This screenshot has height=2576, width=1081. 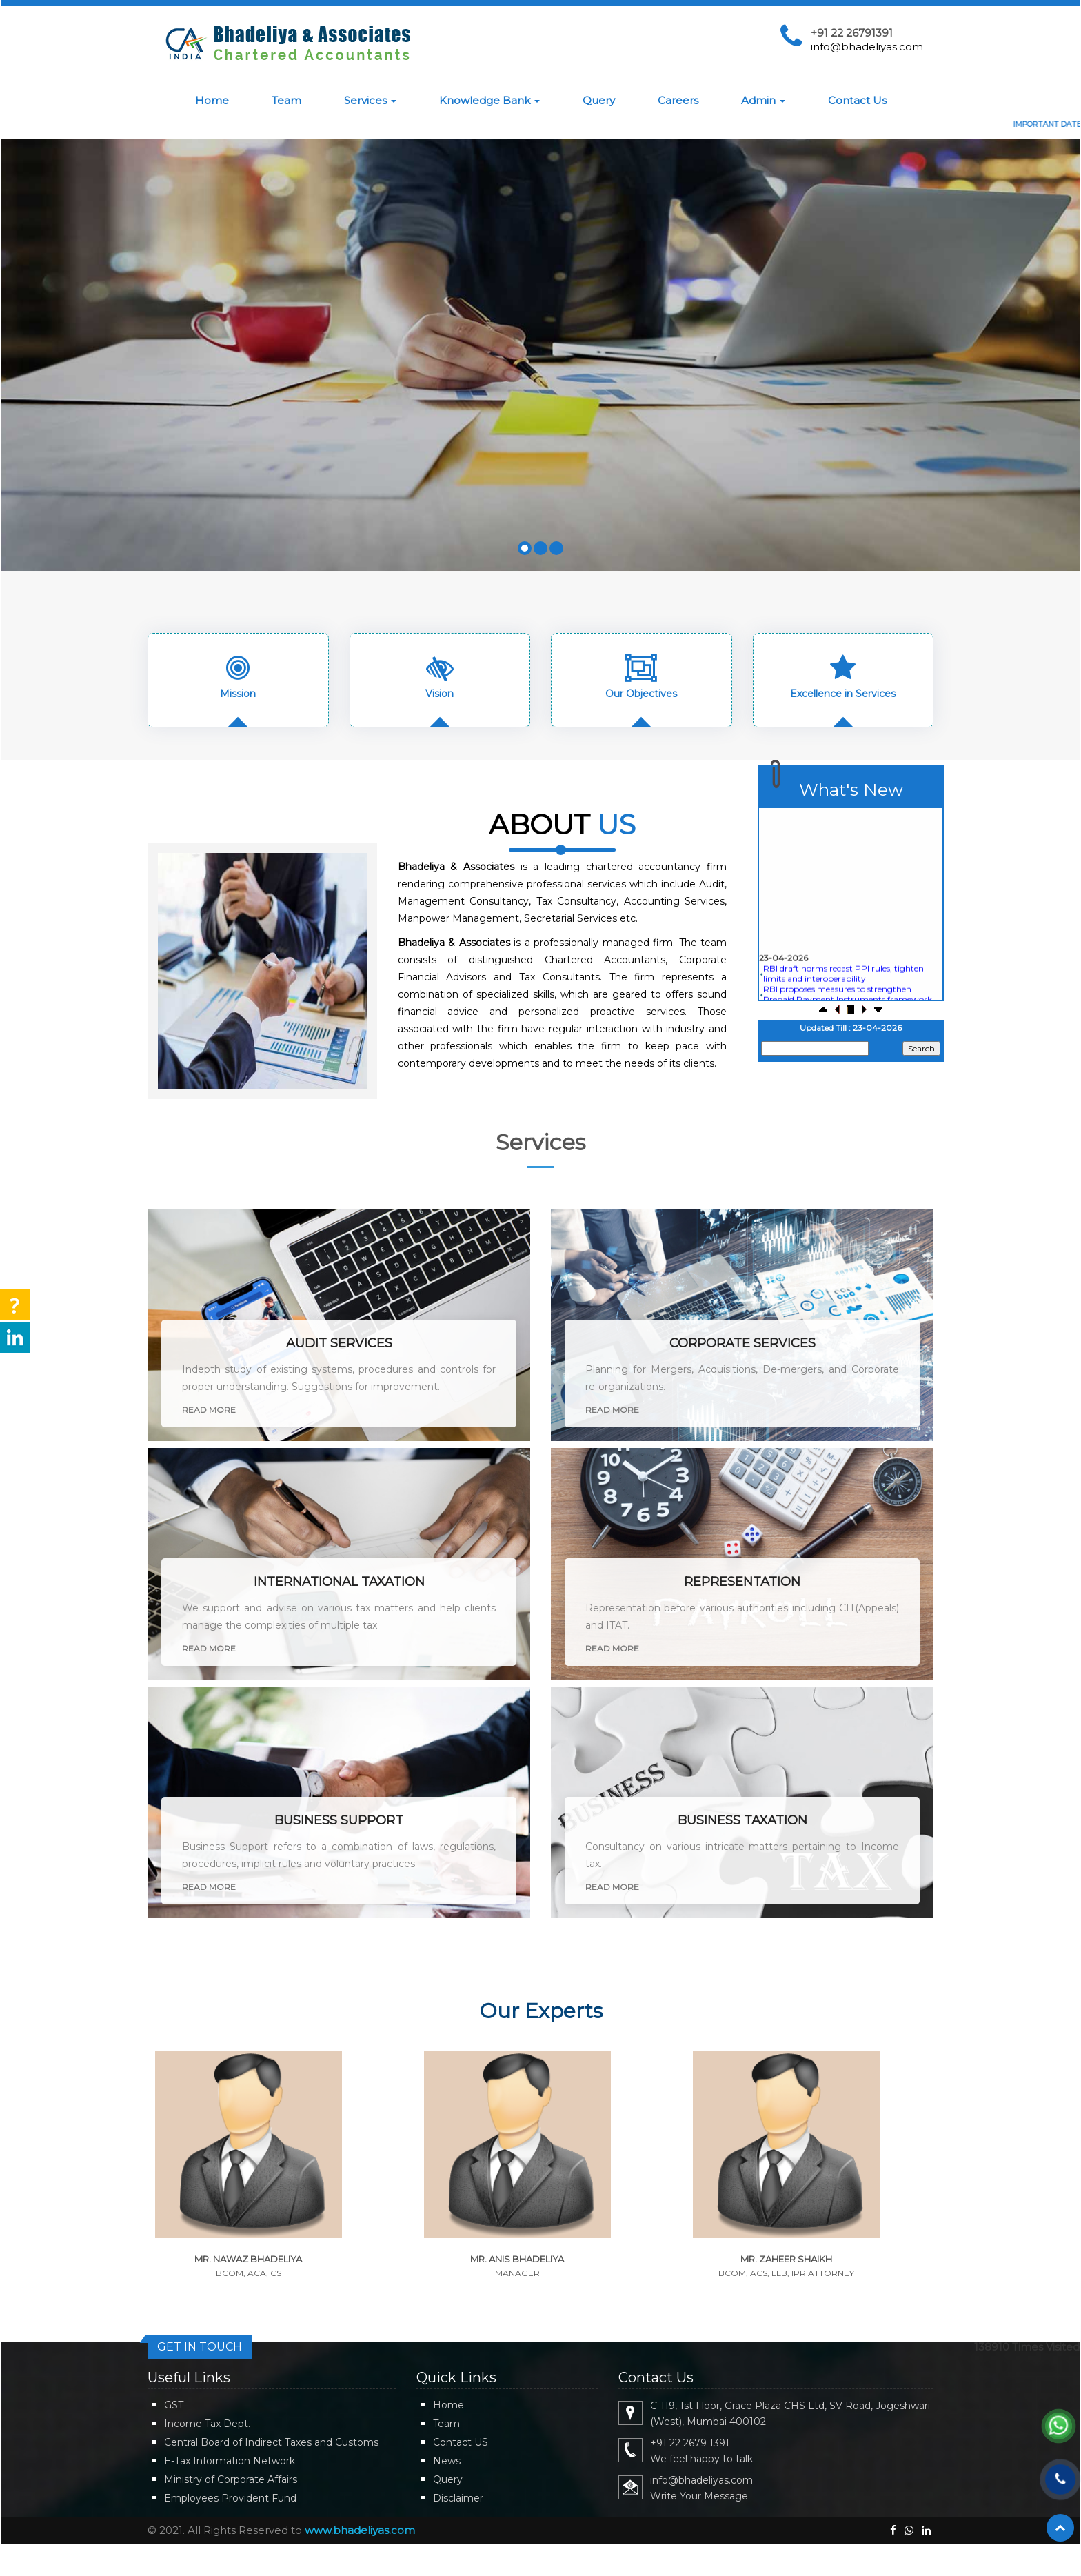 What do you see at coordinates (867, 46) in the screenshot?
I see `info@bhadeliyas.com` at bounding box center [867, 46].